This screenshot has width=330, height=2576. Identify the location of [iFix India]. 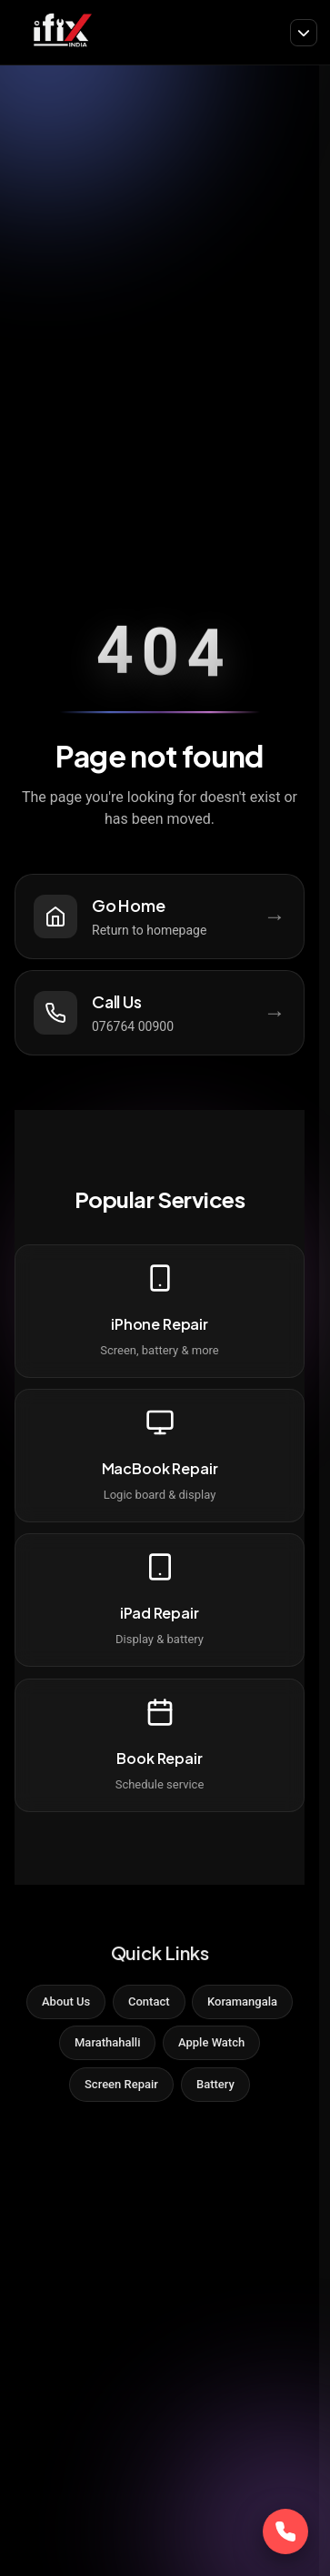
(61, 32).